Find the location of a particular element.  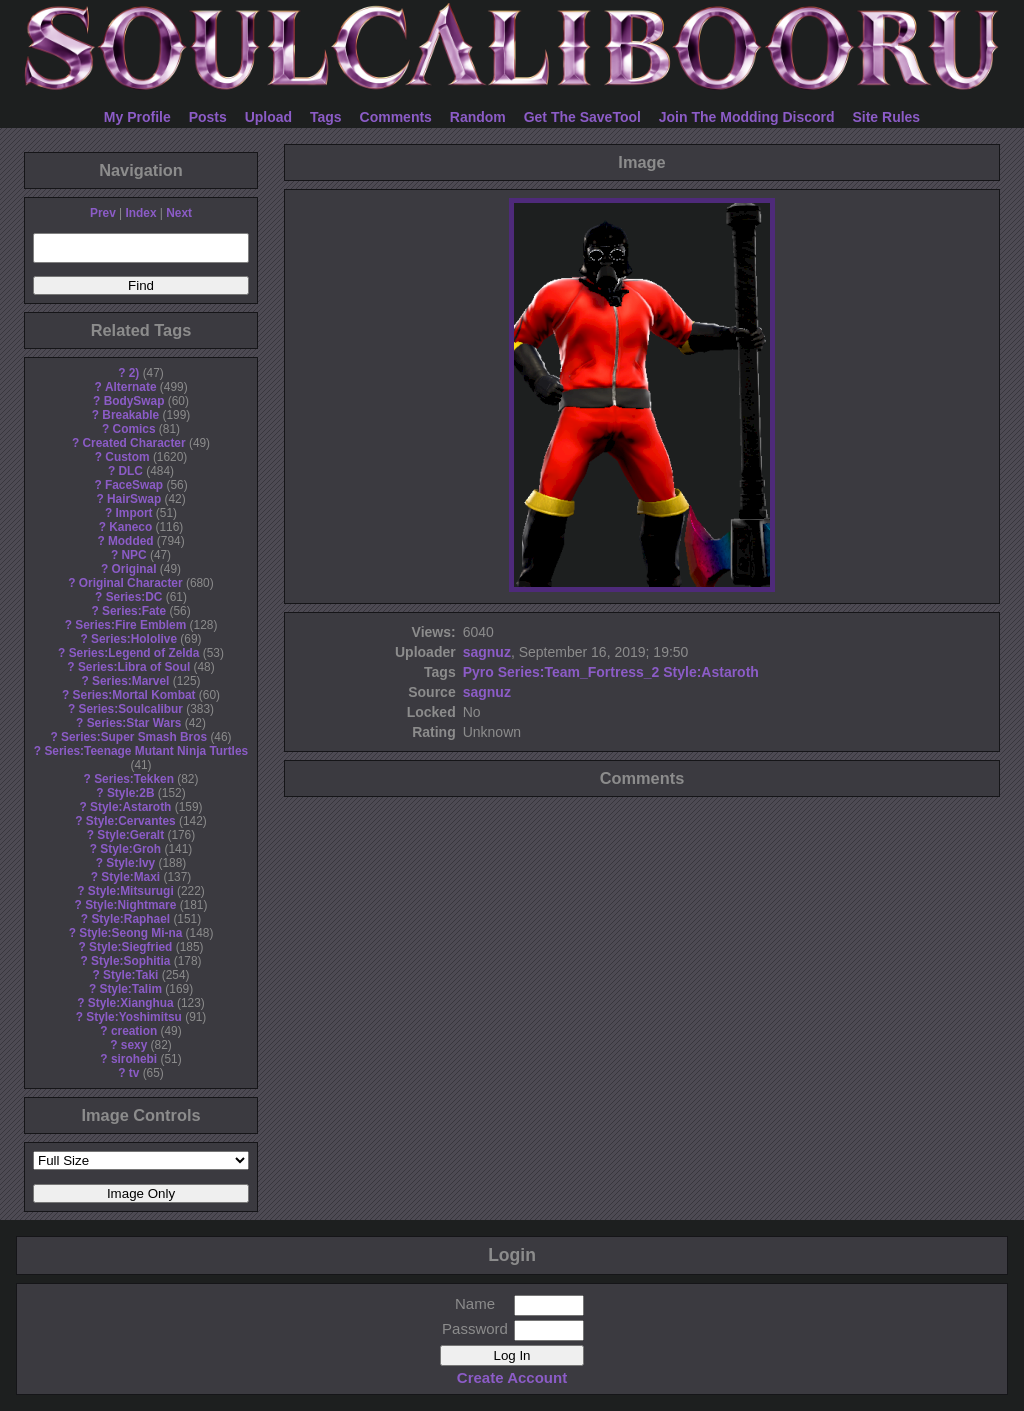

tv is located at coordinates (134, 1073).